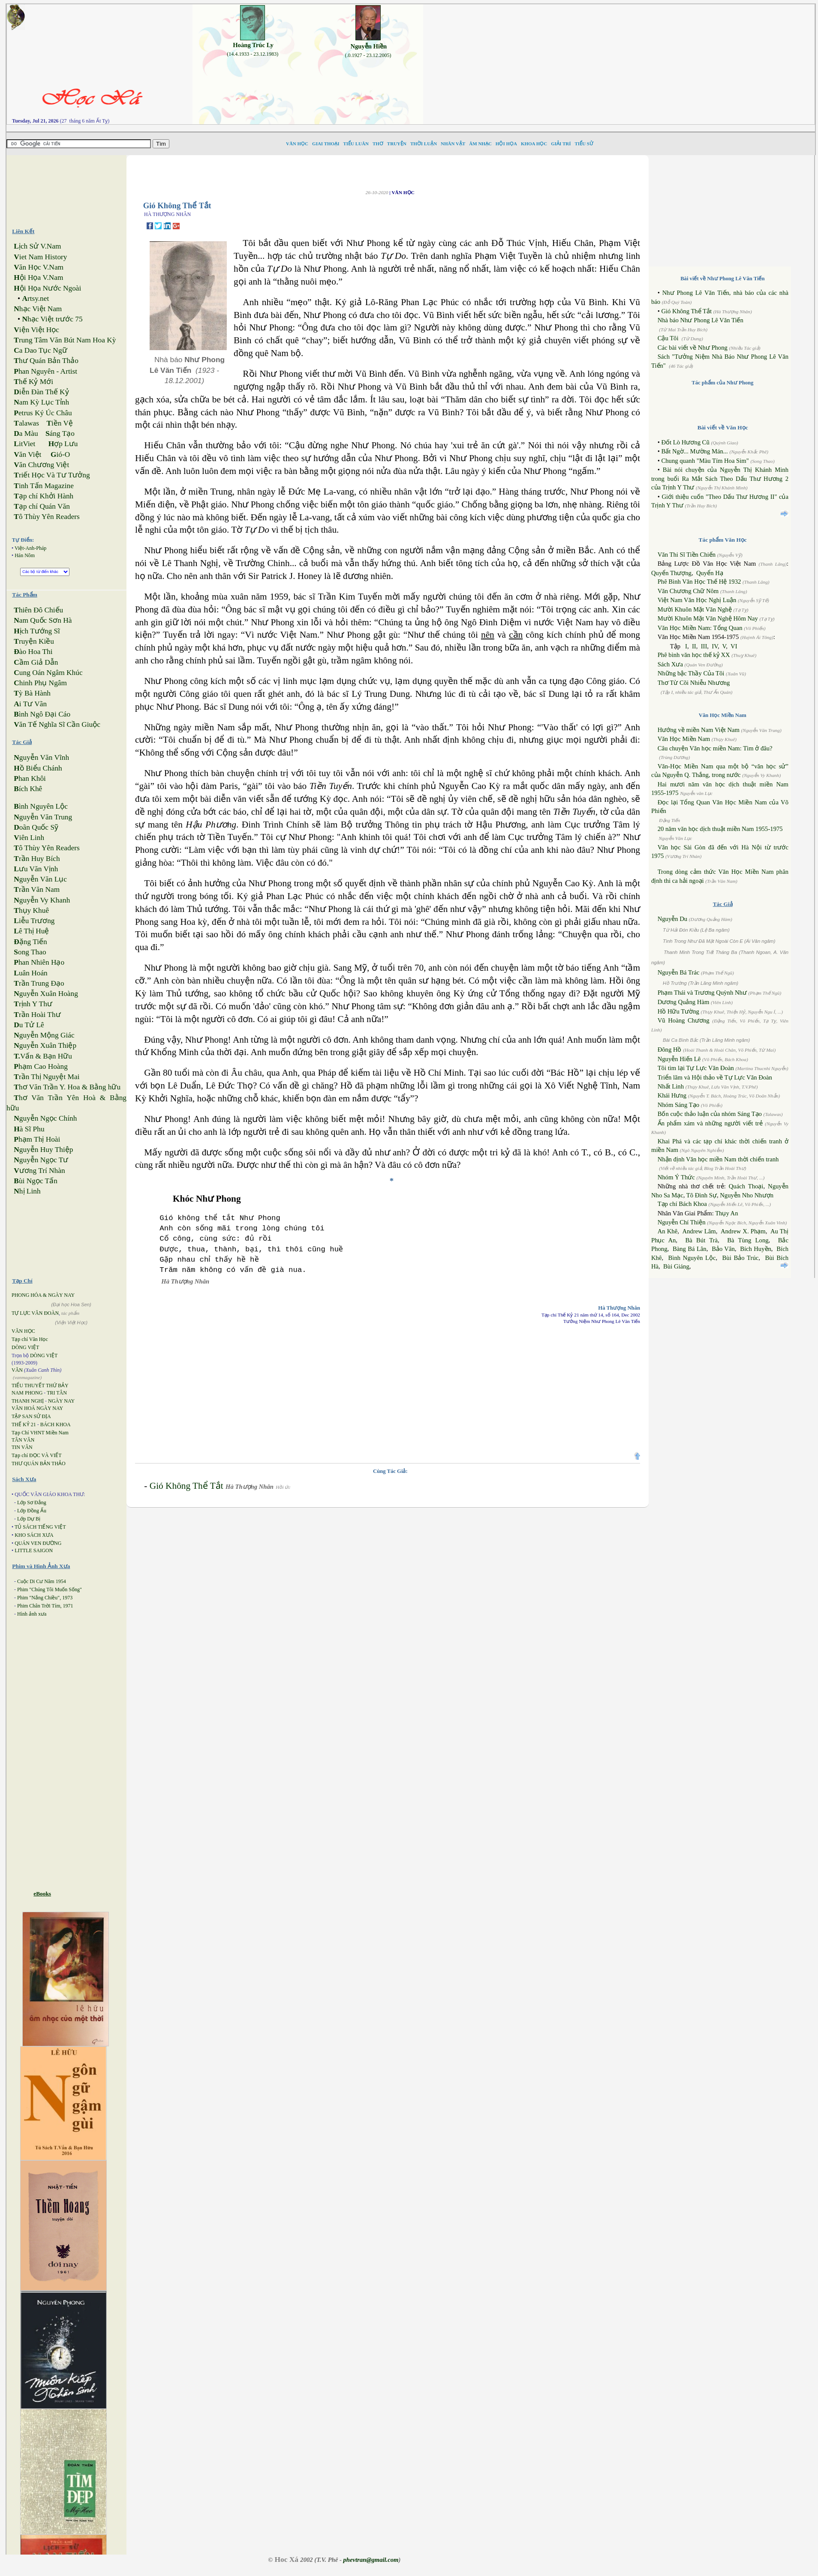 This screenshot has width=818, height=2576. What do you see at coordinates (35, 298) in the screenshot?
I see `rtsy.net` at bounding box center [35, 298].